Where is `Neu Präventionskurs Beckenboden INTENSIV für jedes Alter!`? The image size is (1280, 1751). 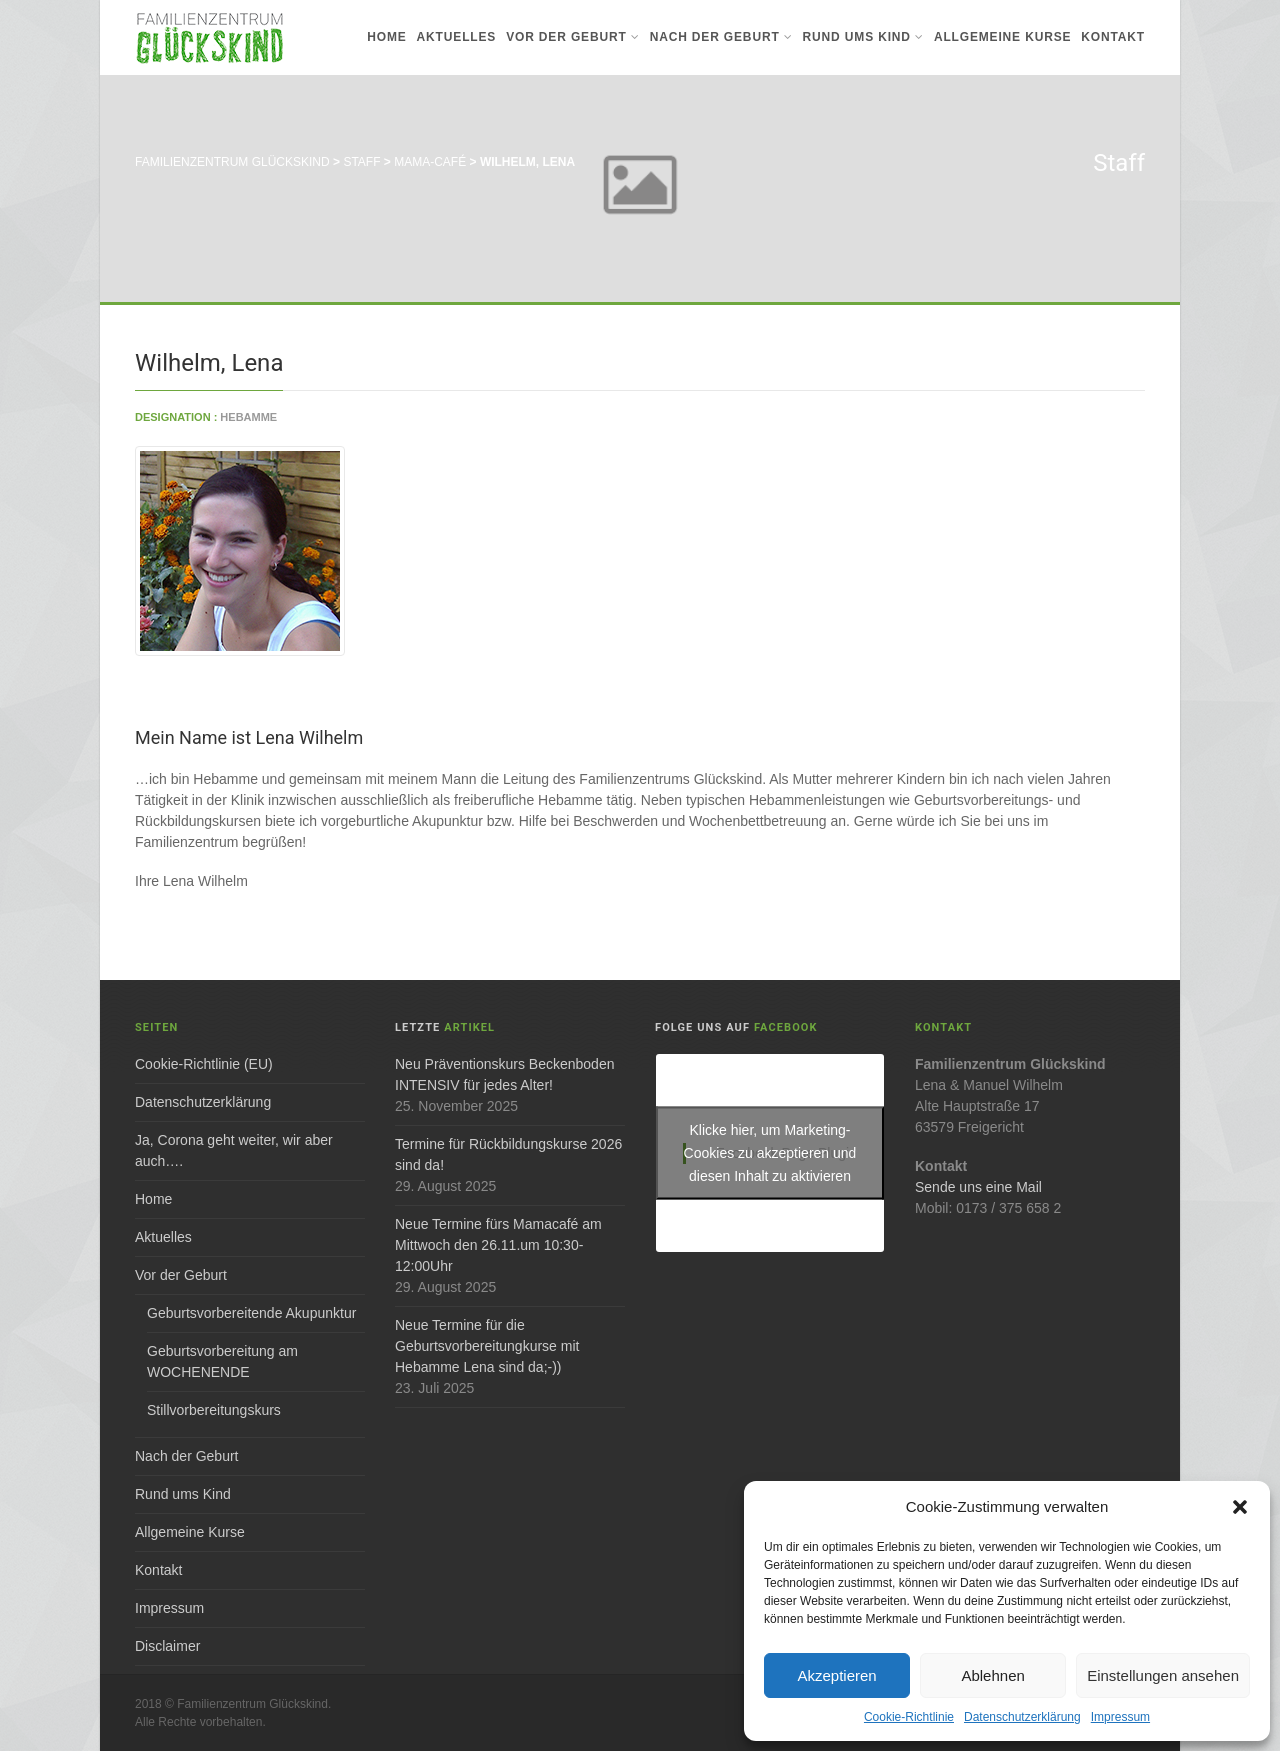 Neu Präventionskurs Beckenboden INTENSIV für jedes Alter! is located at coordinates (504, 1074).